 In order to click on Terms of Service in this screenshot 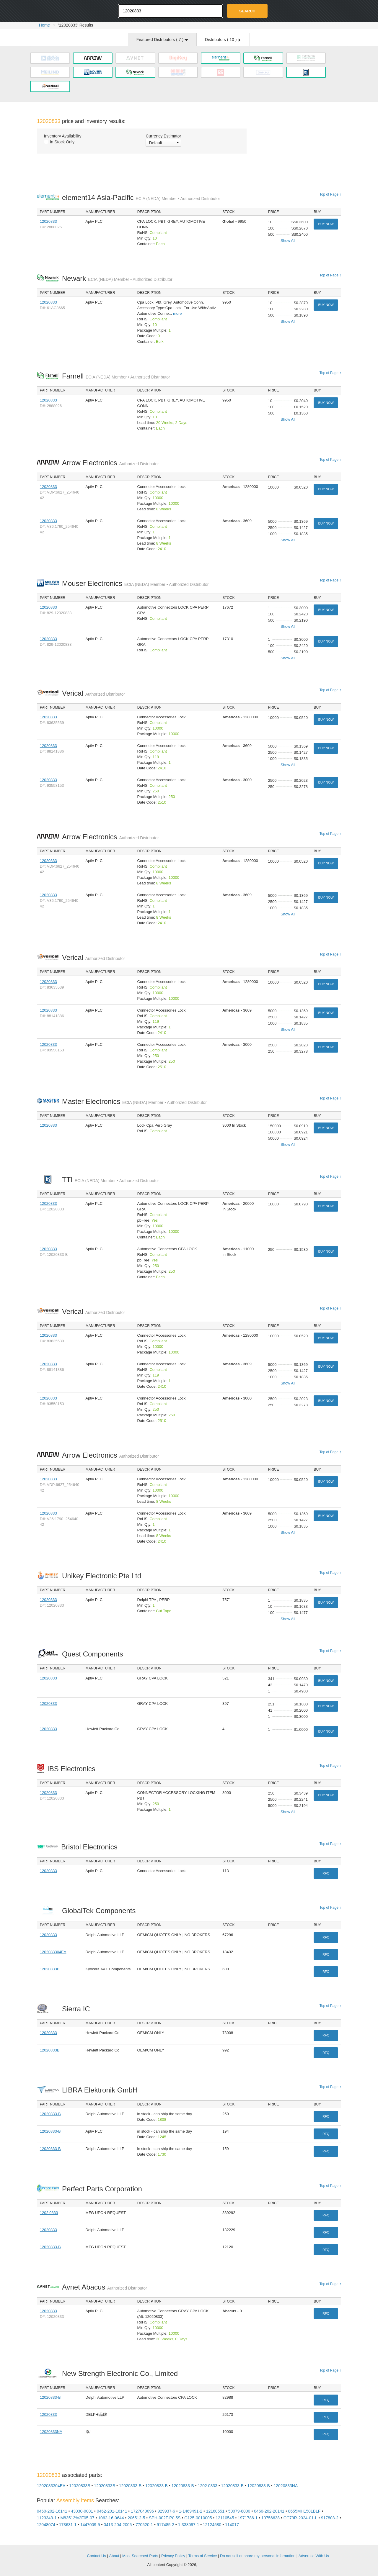, I will do `click(202, 2556)`.